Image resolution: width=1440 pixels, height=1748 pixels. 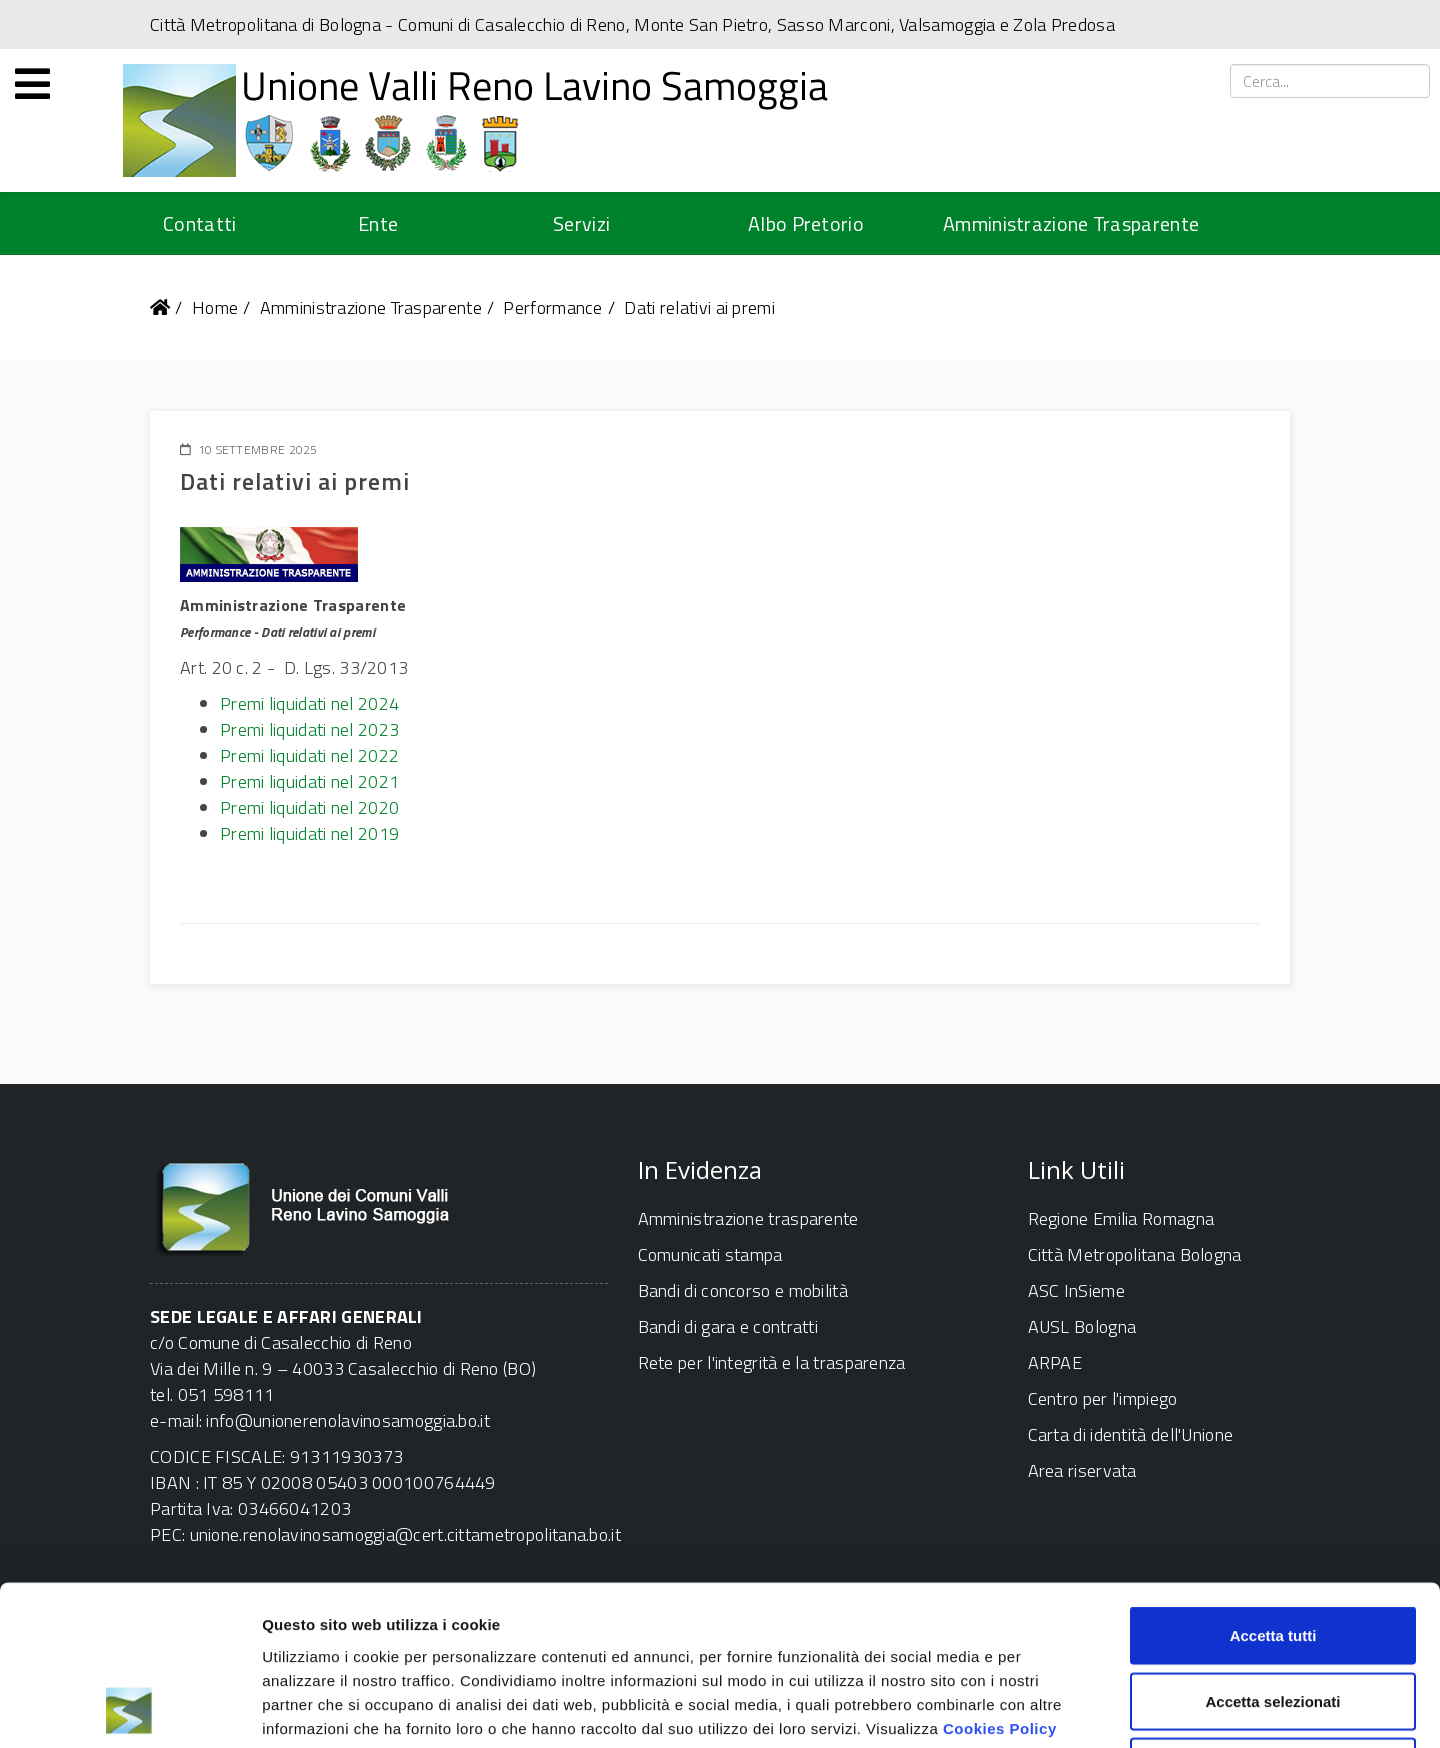 What do you see at coordinates (581, 223) in the screenshot?
I see `Servizi` at bounding box center [581, 223].